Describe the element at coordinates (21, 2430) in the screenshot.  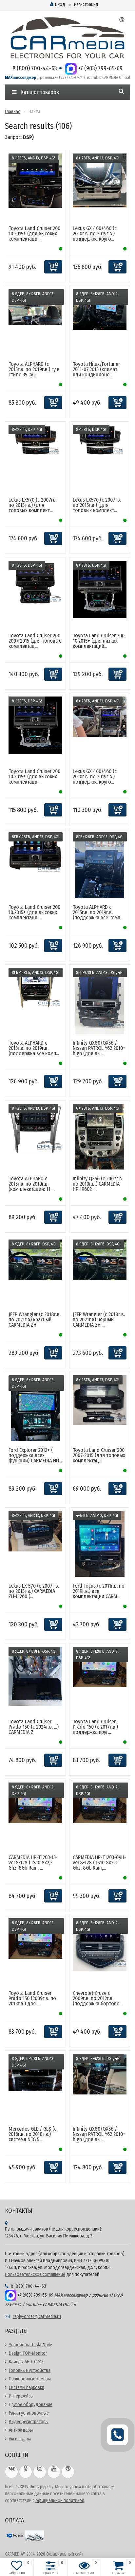
I see `Антирадары` at that location.